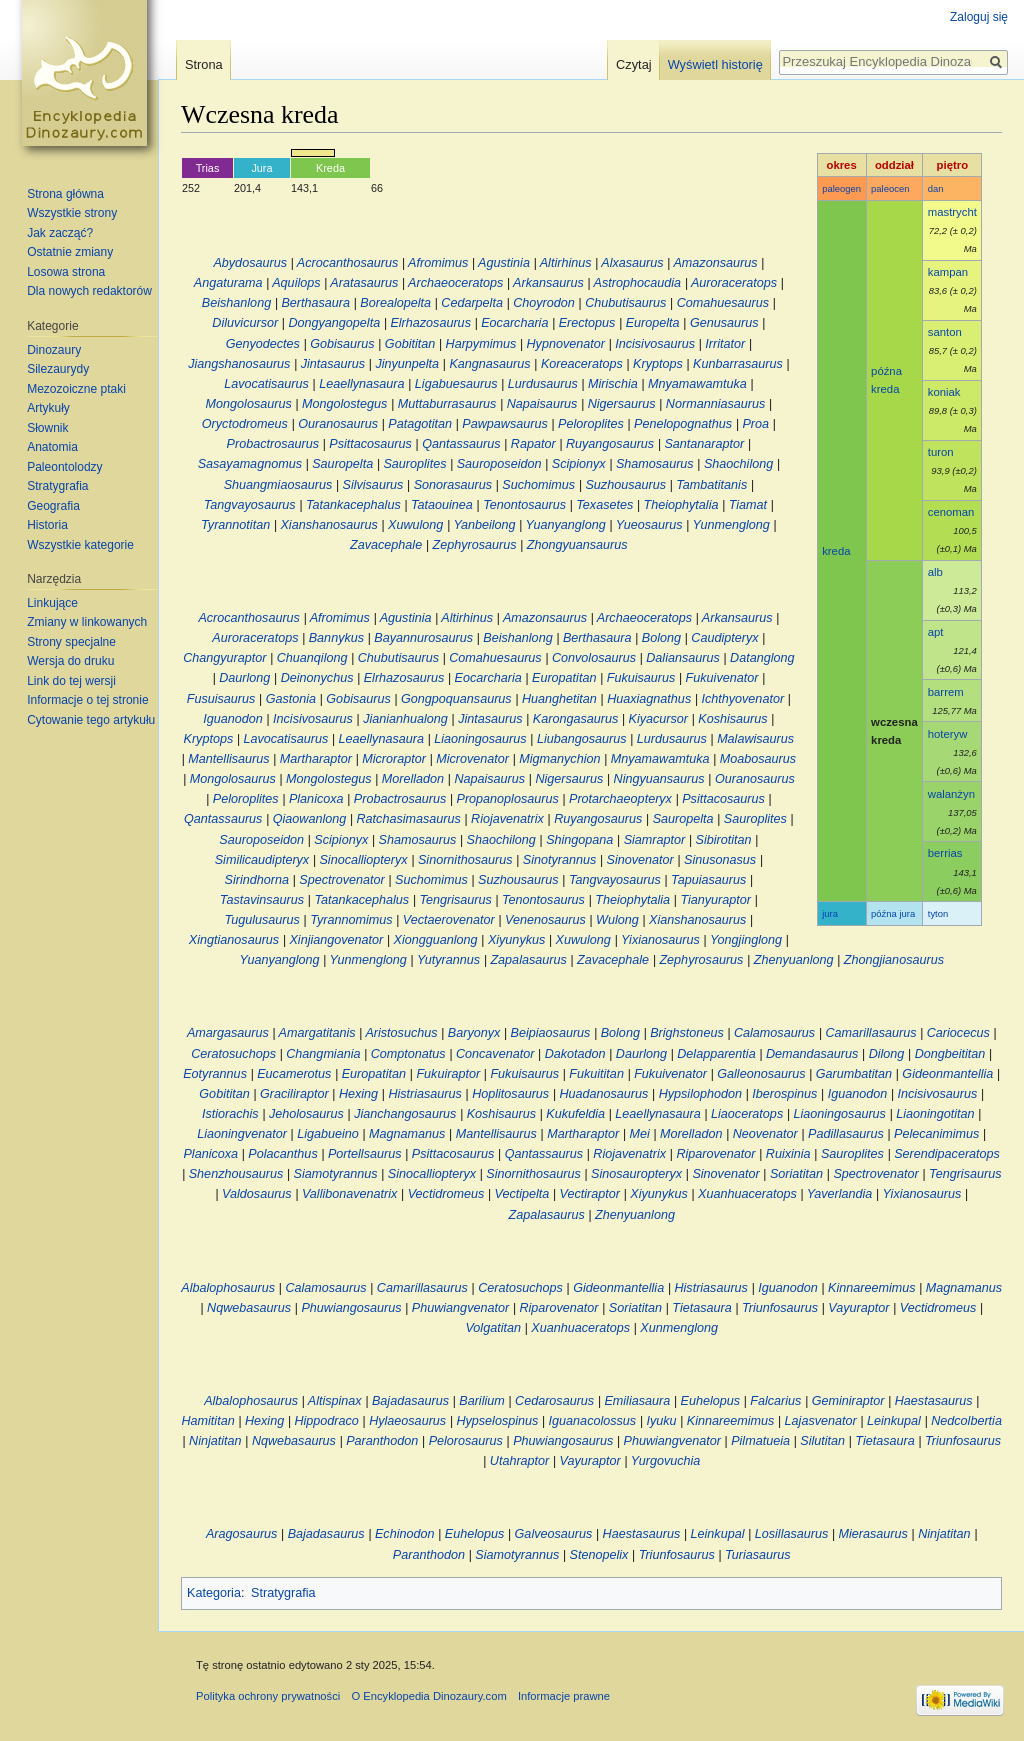 This screenshot has width=1024, height=1741. I want to click on Paleontolodzy, so click(64, 467).